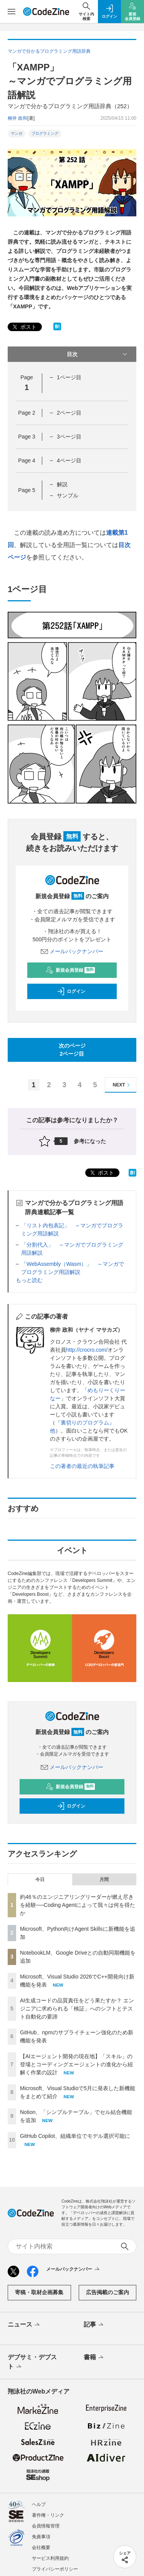 The height and width of the screenshot is (2576, 144). Describe the element at coordinates (69, 460) in the screenshot. I see `4ページ目` at that location.